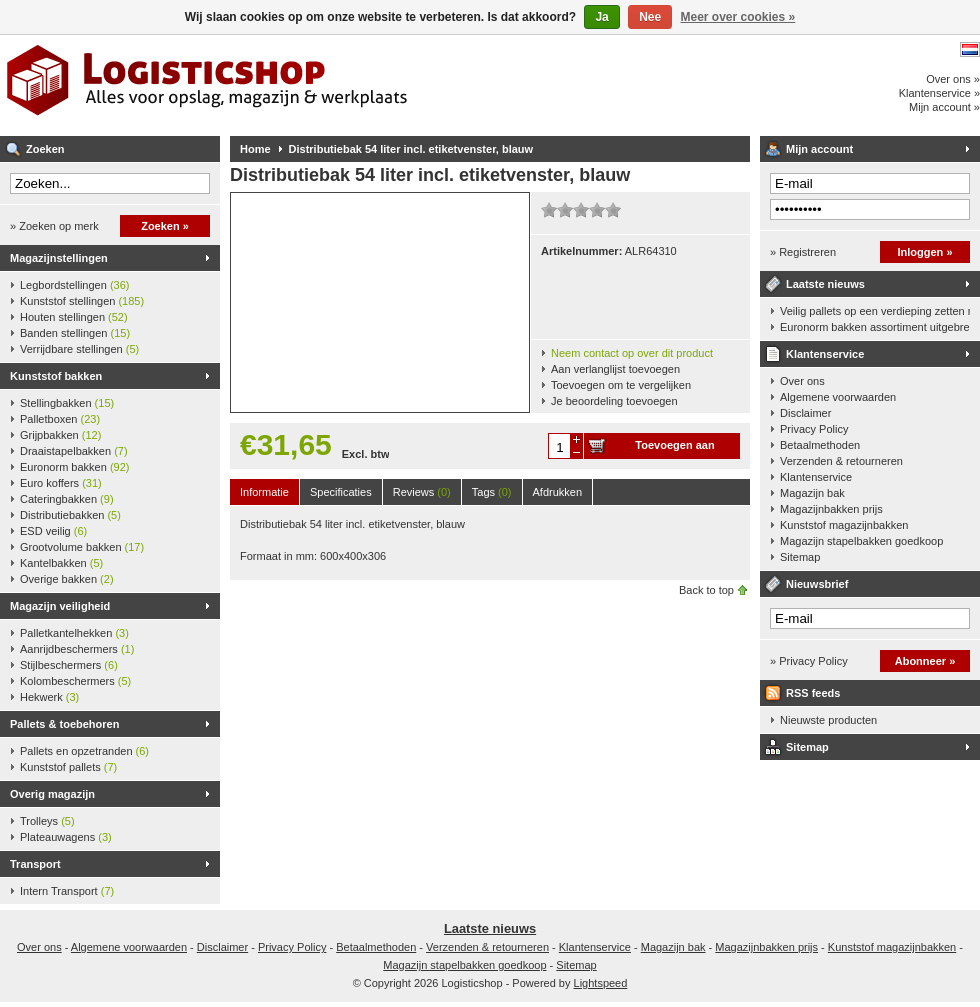 The image size is (980, 1007). I want to click on Banden stellingen, so click(75, 333).